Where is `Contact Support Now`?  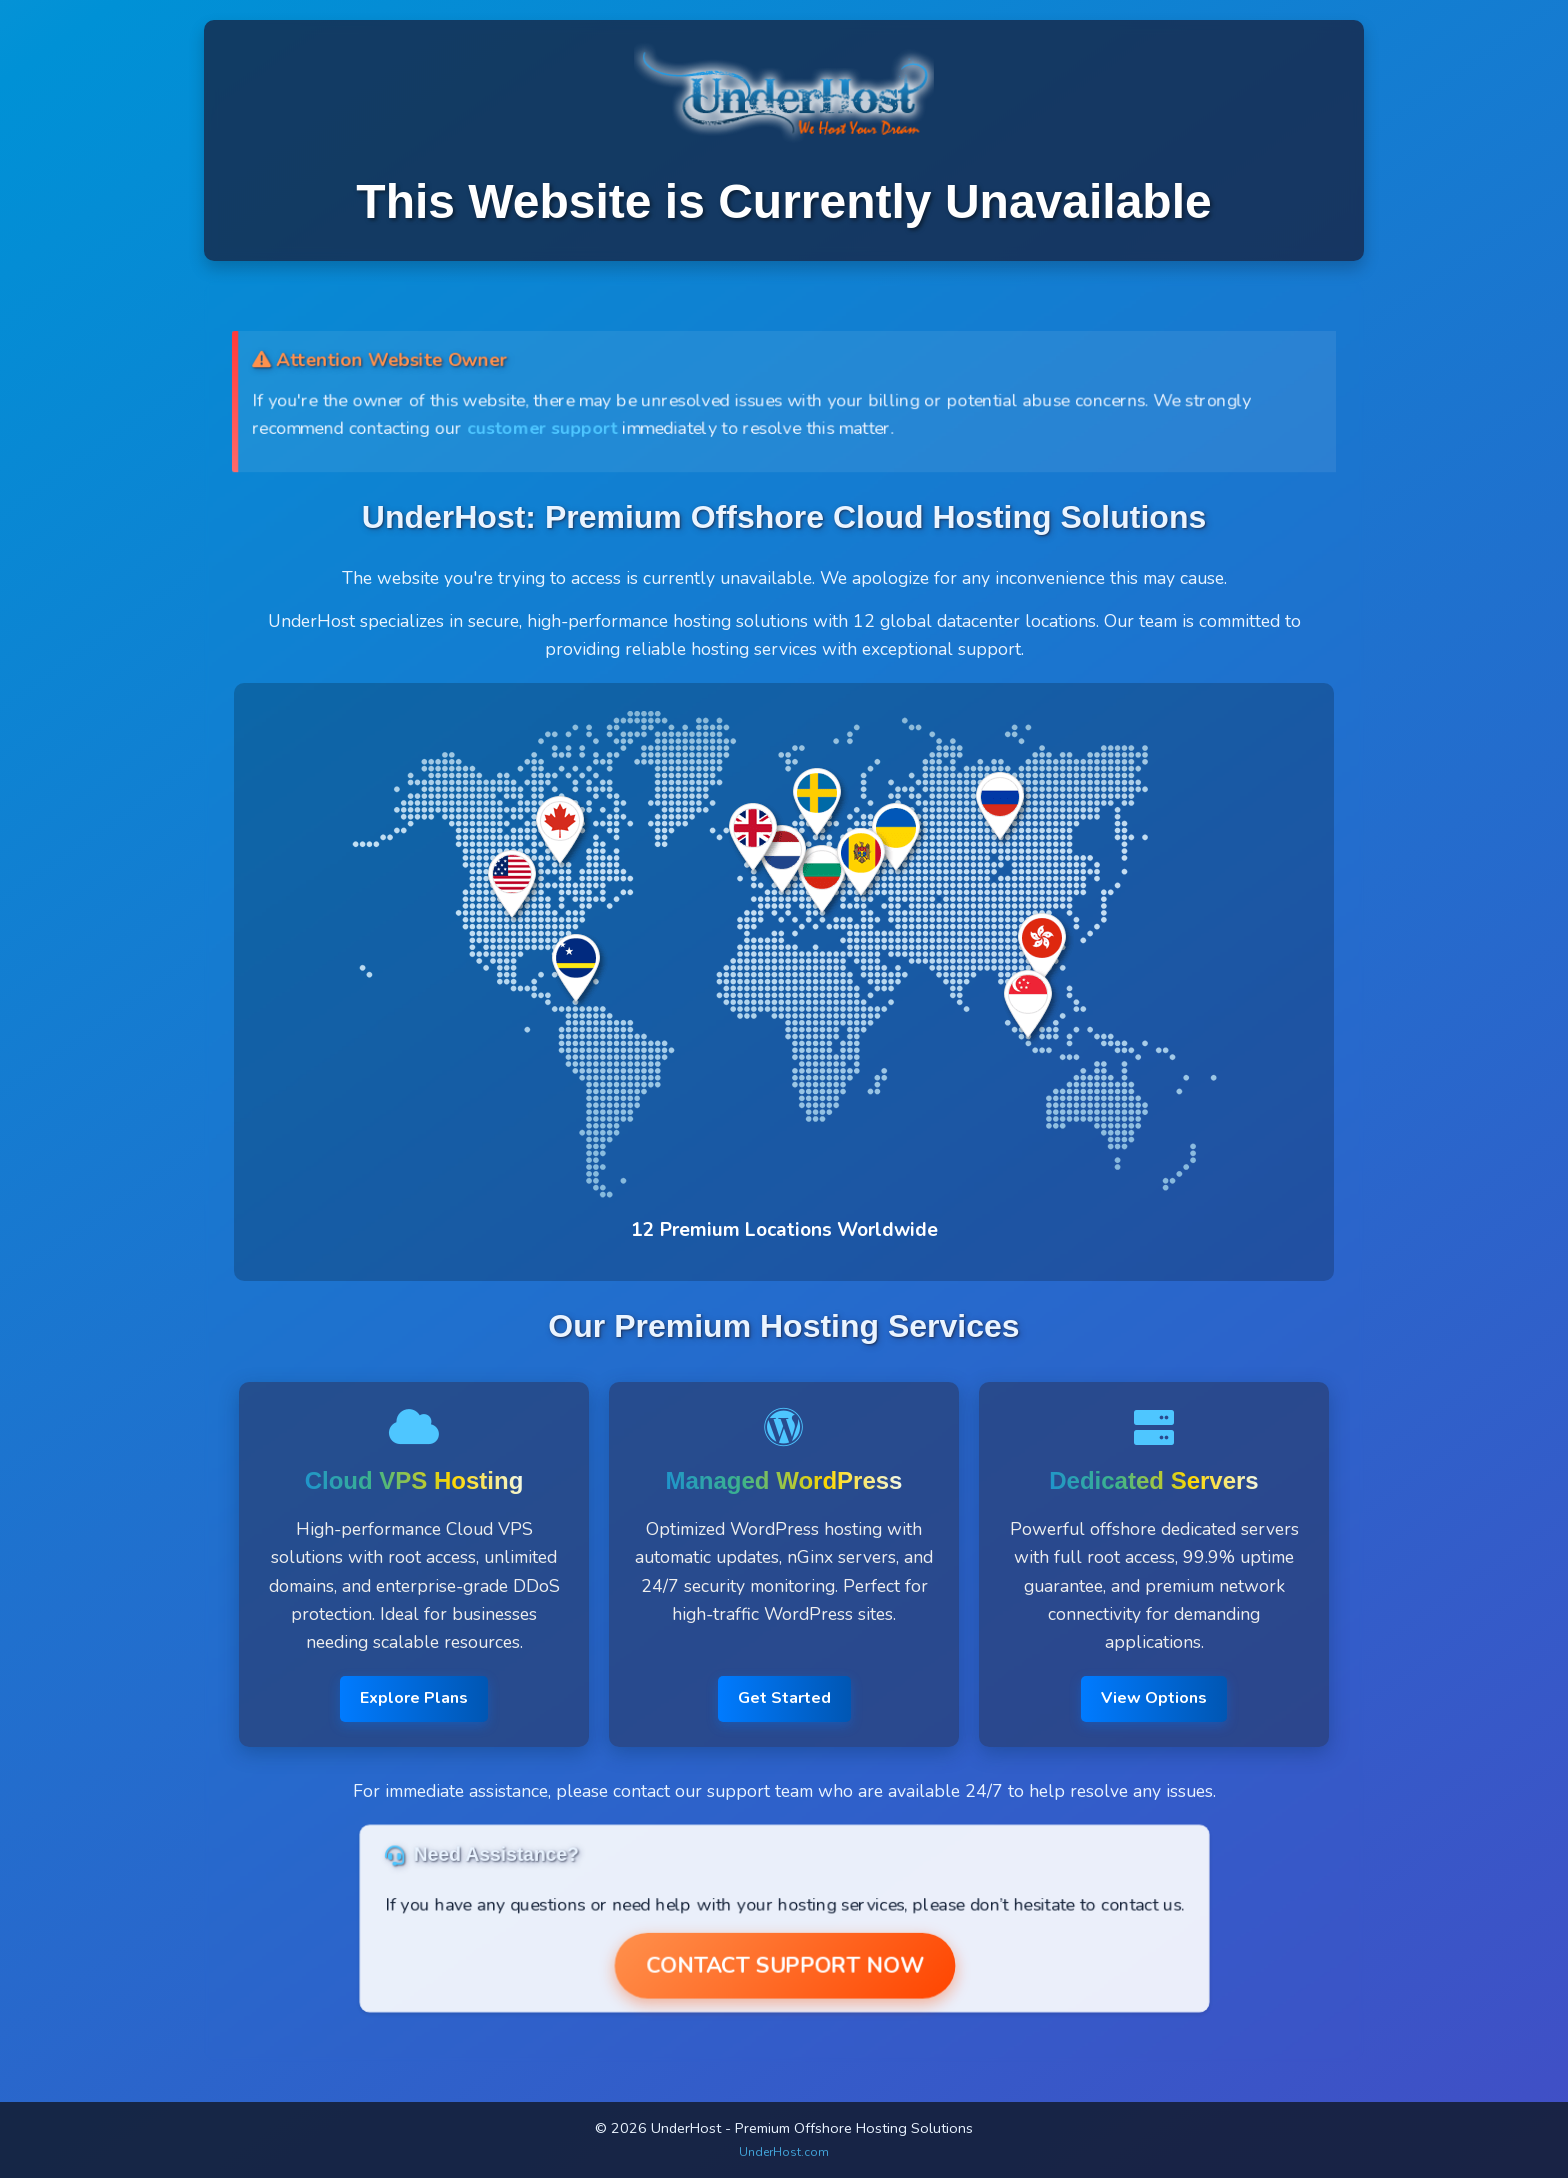
Contact Support Now is located at coordinates (784, 1965).